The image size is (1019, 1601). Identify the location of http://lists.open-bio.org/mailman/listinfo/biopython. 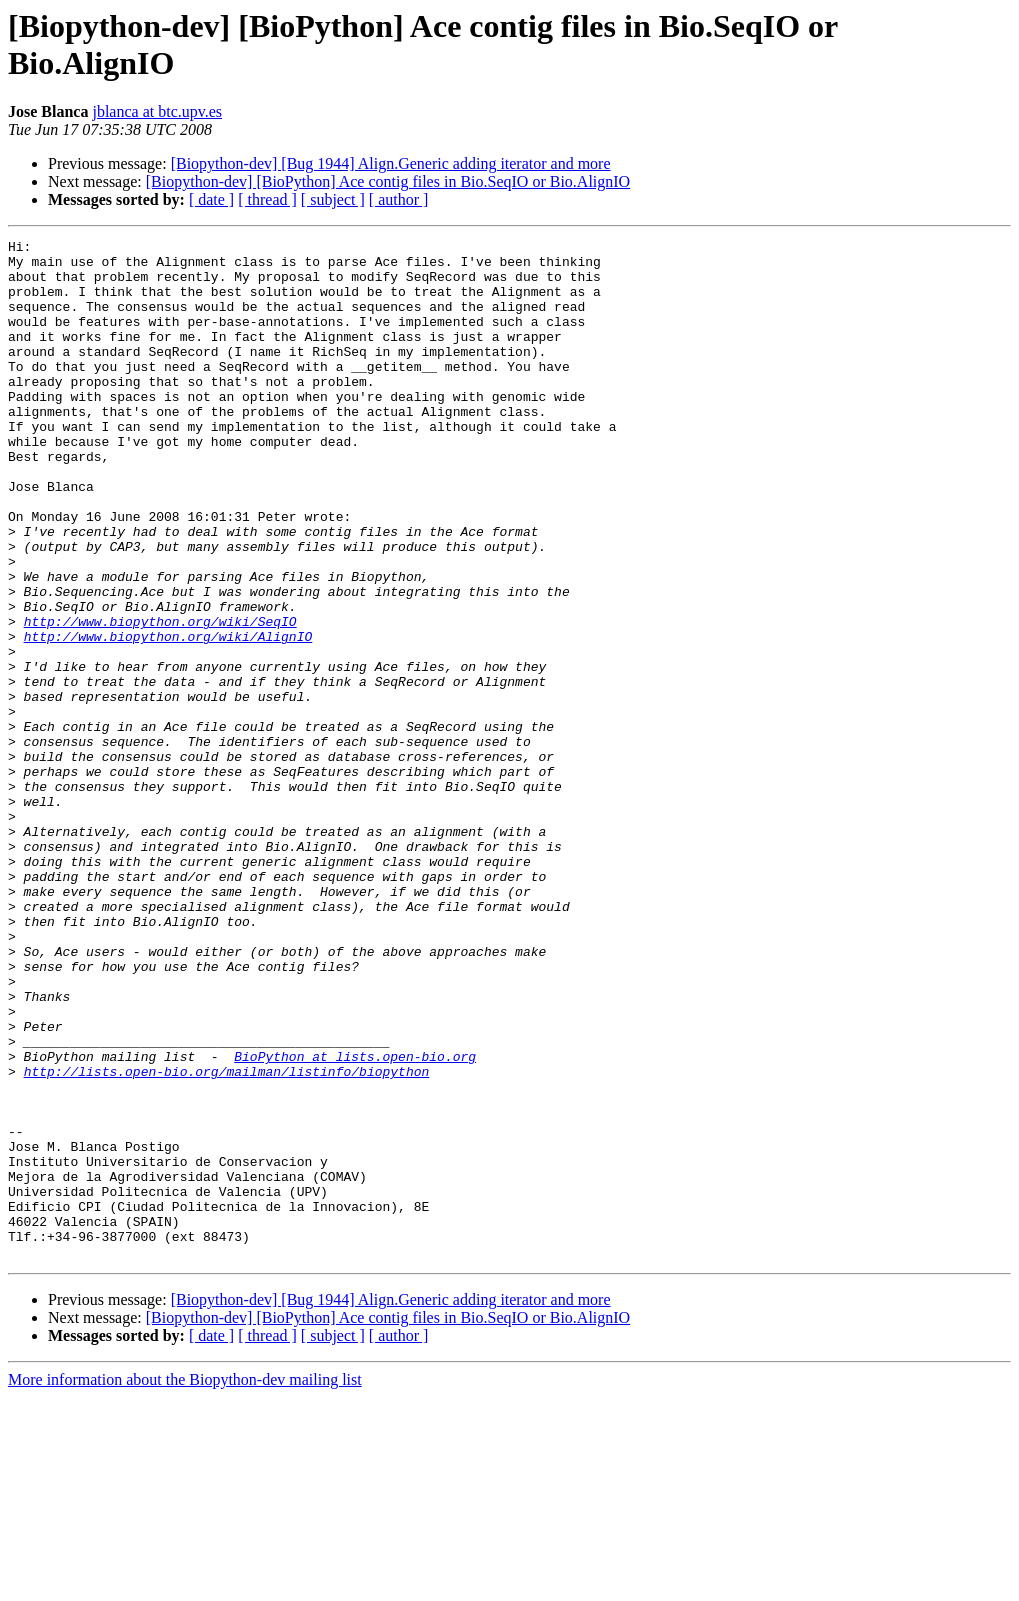
(227, 1239).